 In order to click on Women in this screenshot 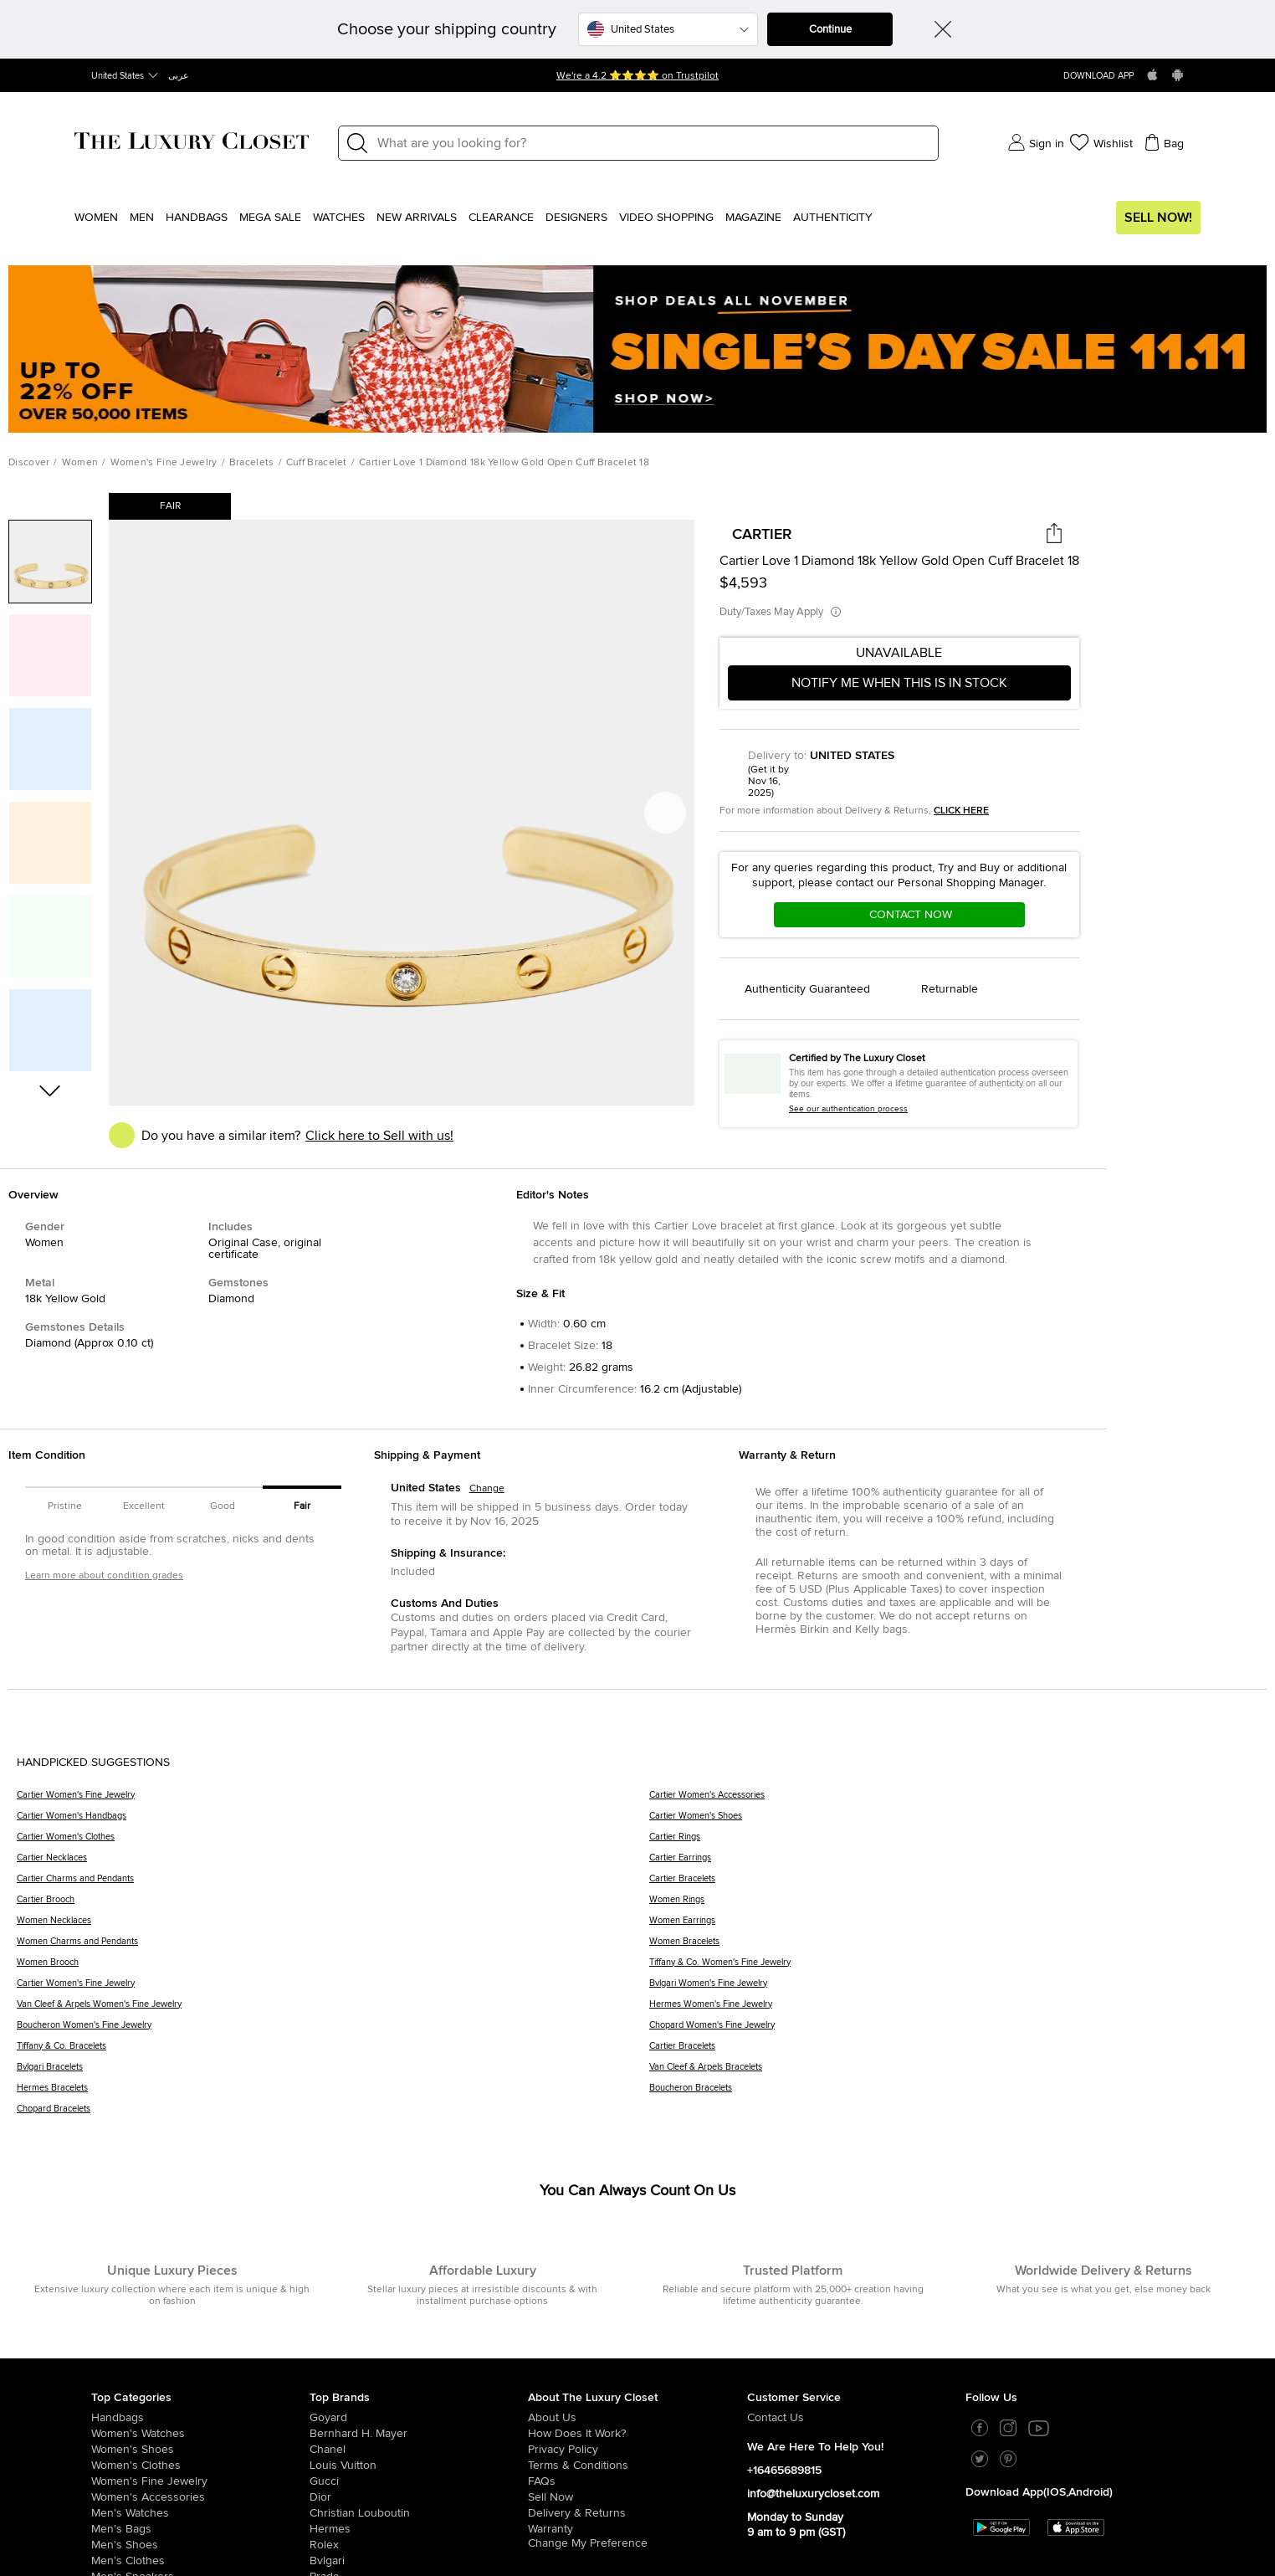, I will do `click(96, 217)`.